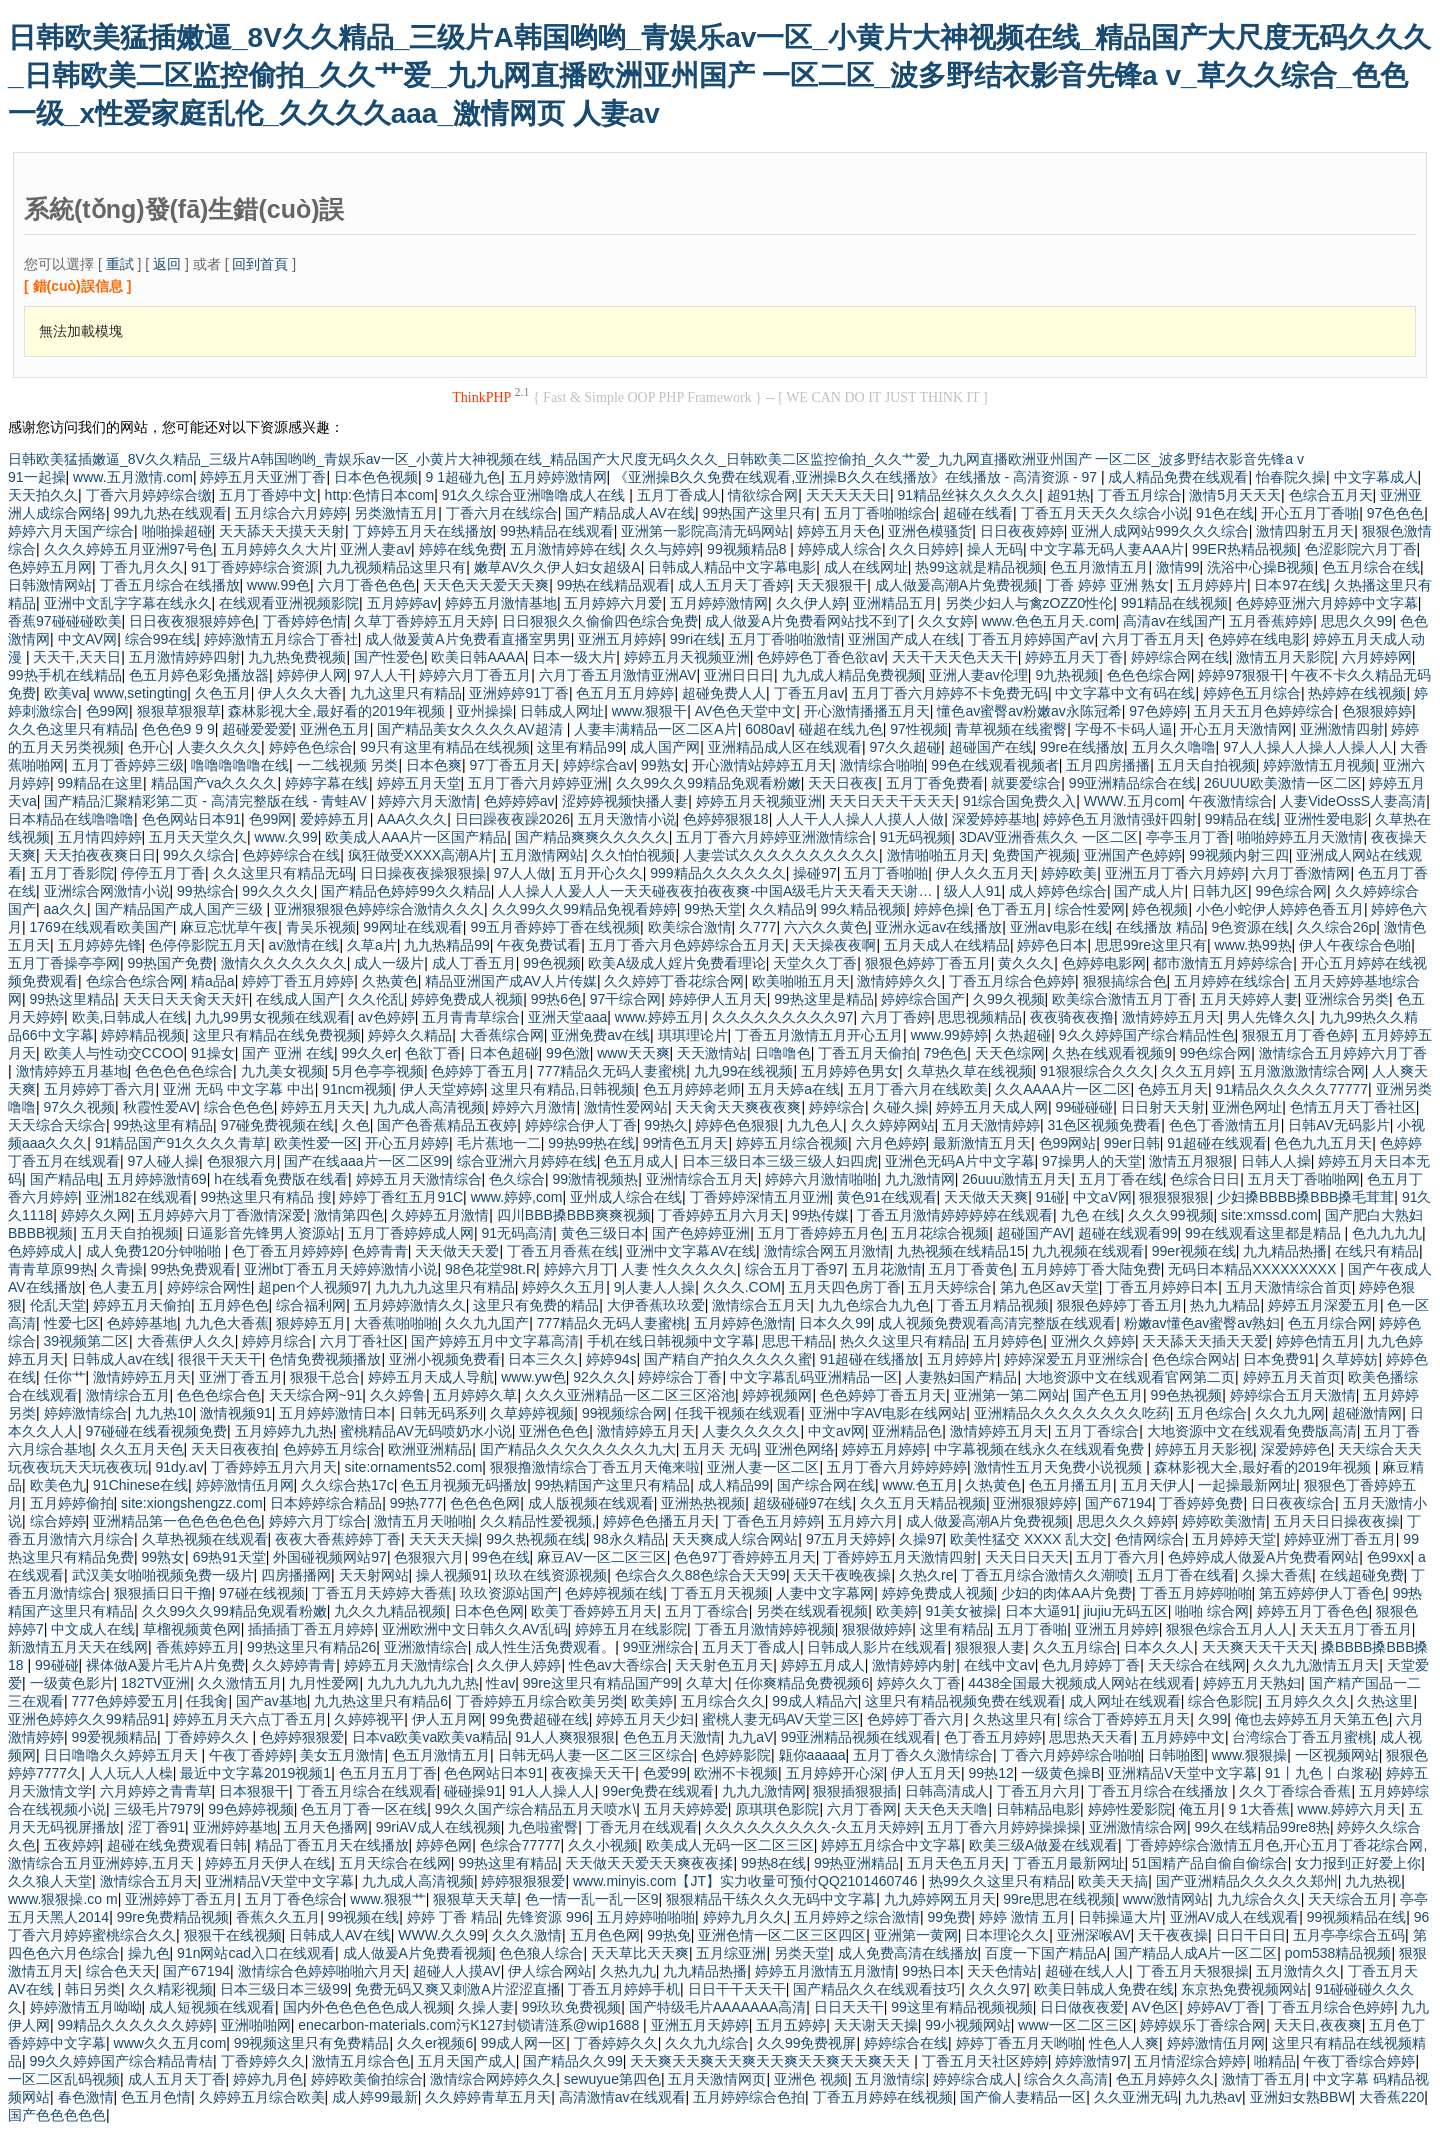  What do you see at coordinates (620, 639) in the screenshot?
I see `亚洲五月婷婷` at bounding box center [620, 639].